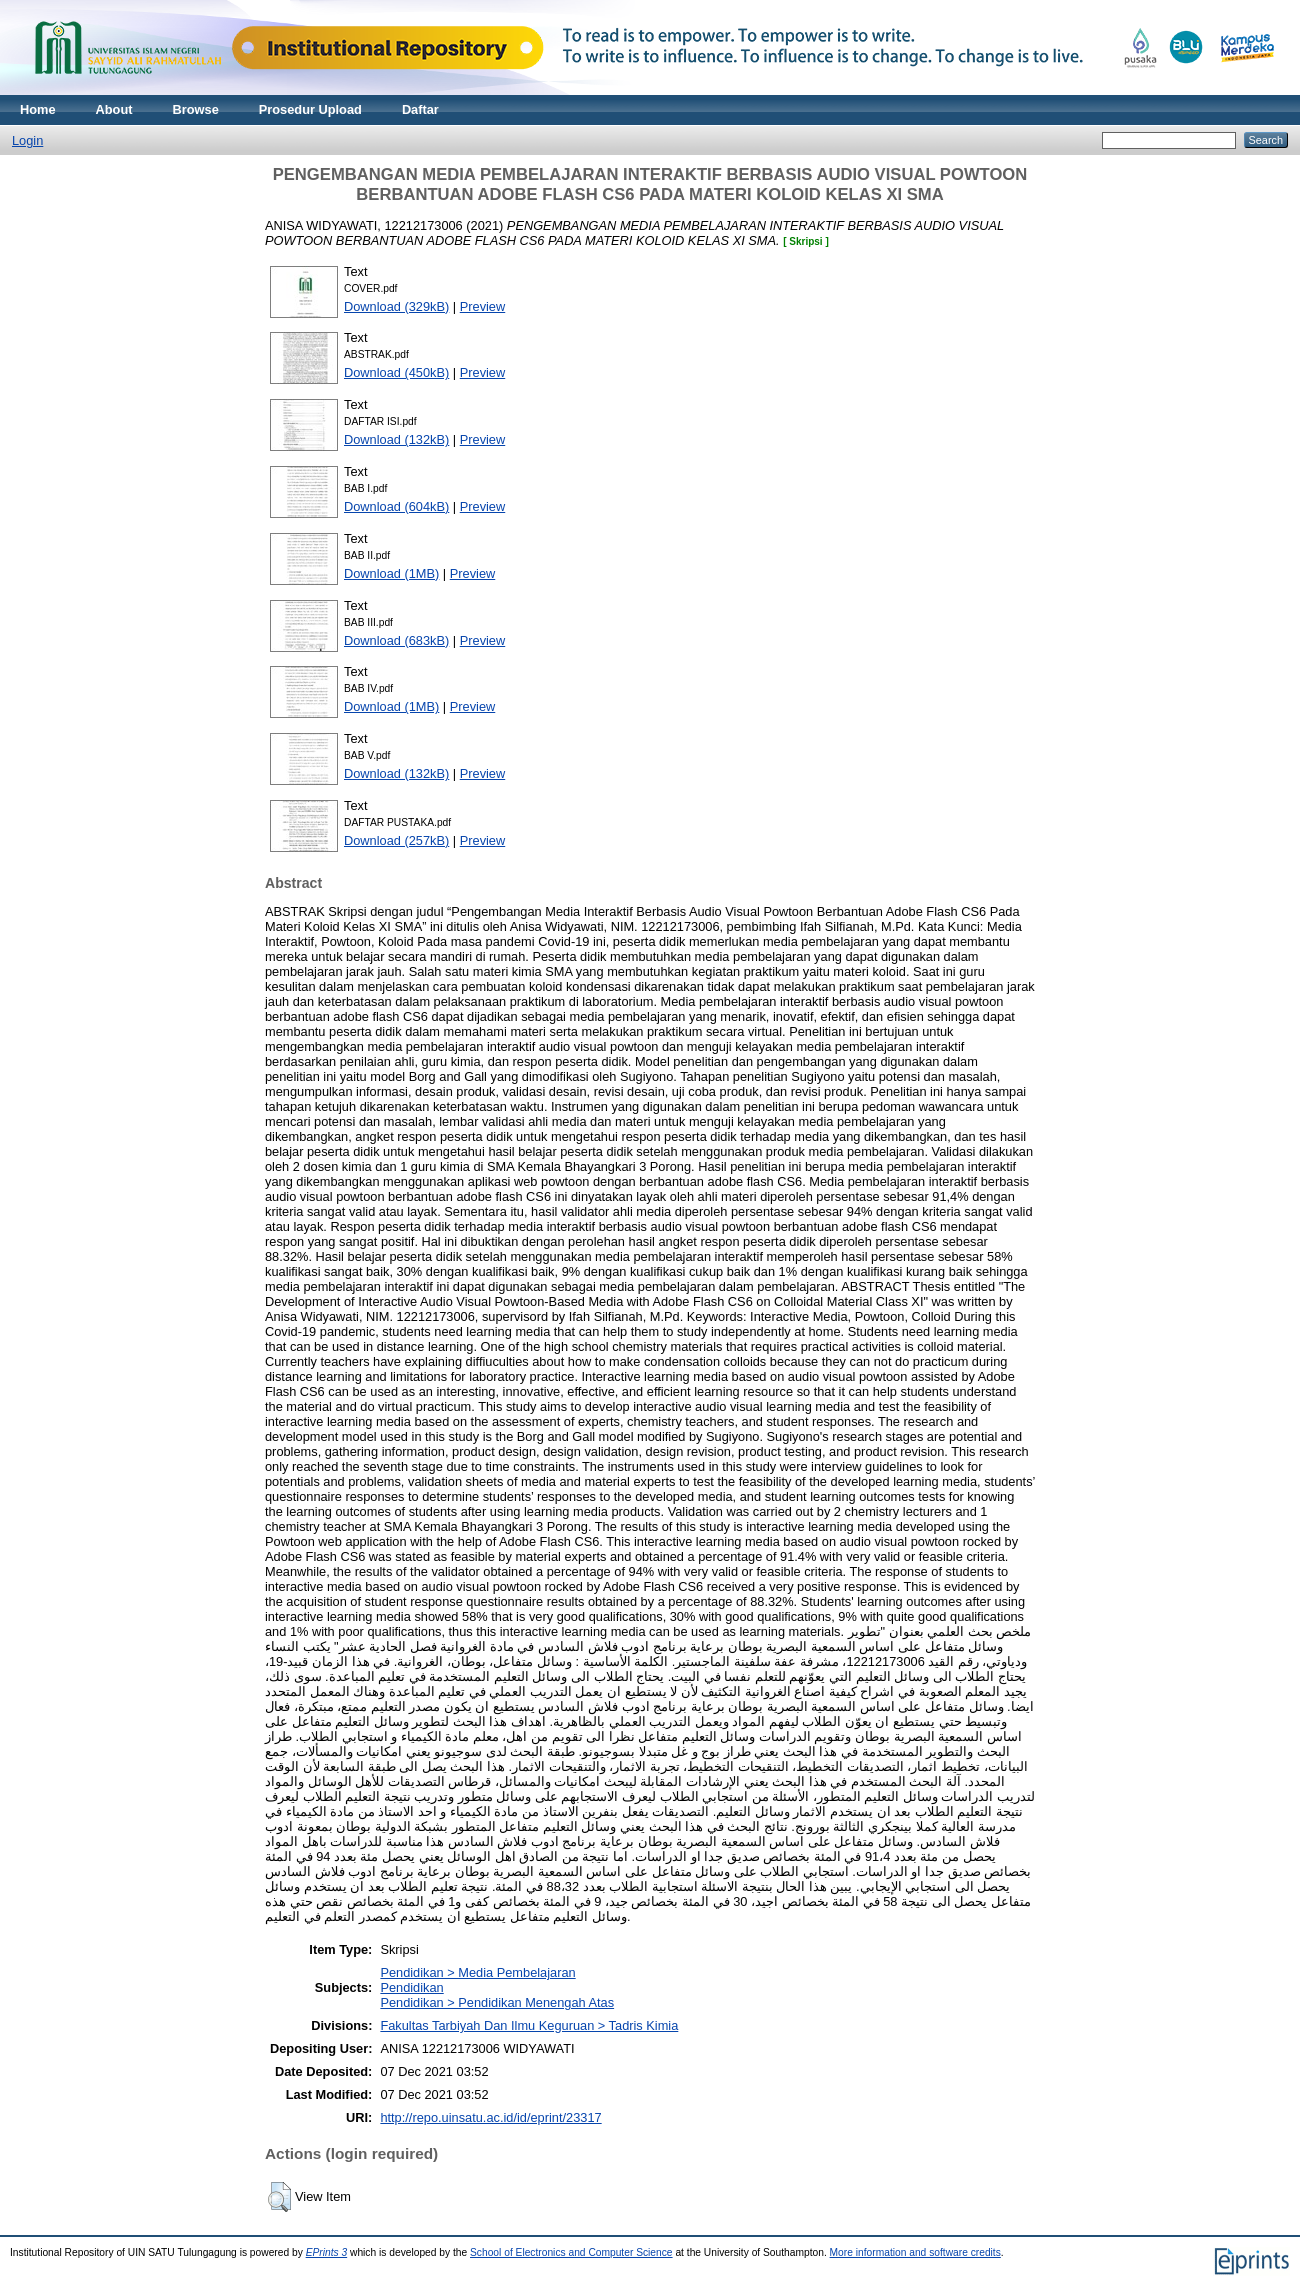  What do you see at coordinates (38, 109) in the screenshot?
I see `Home` at bounding box center [38, 109].